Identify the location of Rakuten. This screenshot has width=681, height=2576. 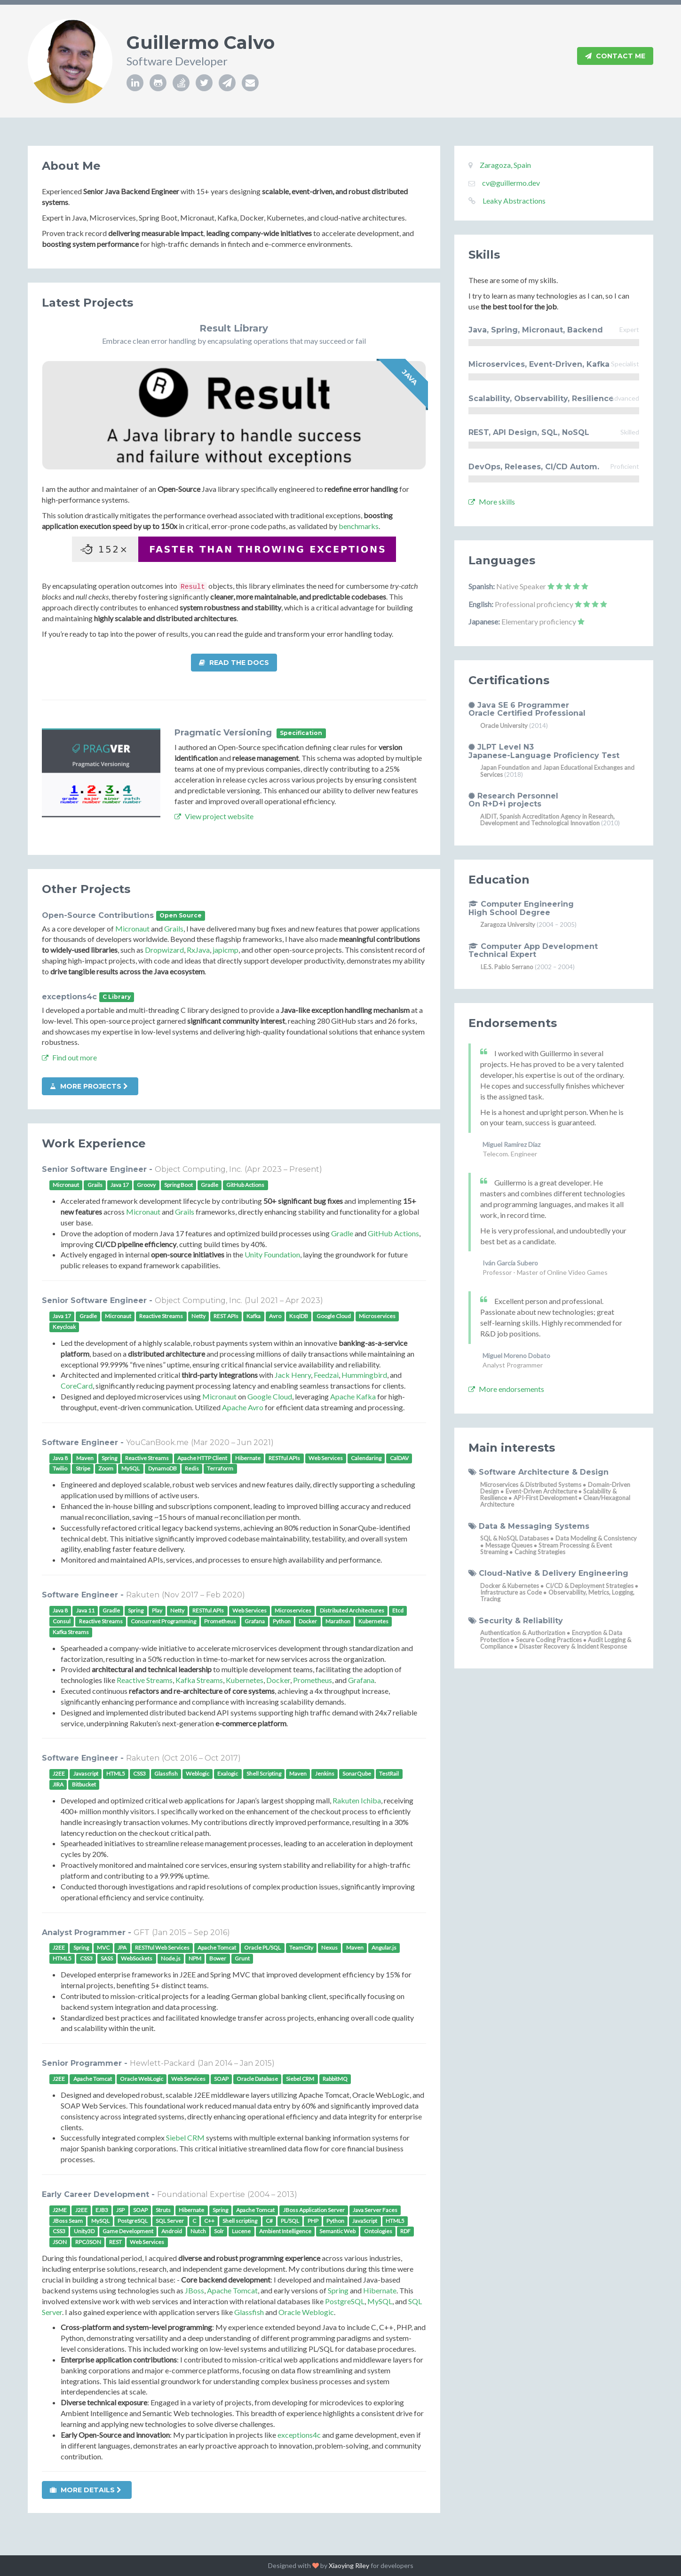
(142, 1594).